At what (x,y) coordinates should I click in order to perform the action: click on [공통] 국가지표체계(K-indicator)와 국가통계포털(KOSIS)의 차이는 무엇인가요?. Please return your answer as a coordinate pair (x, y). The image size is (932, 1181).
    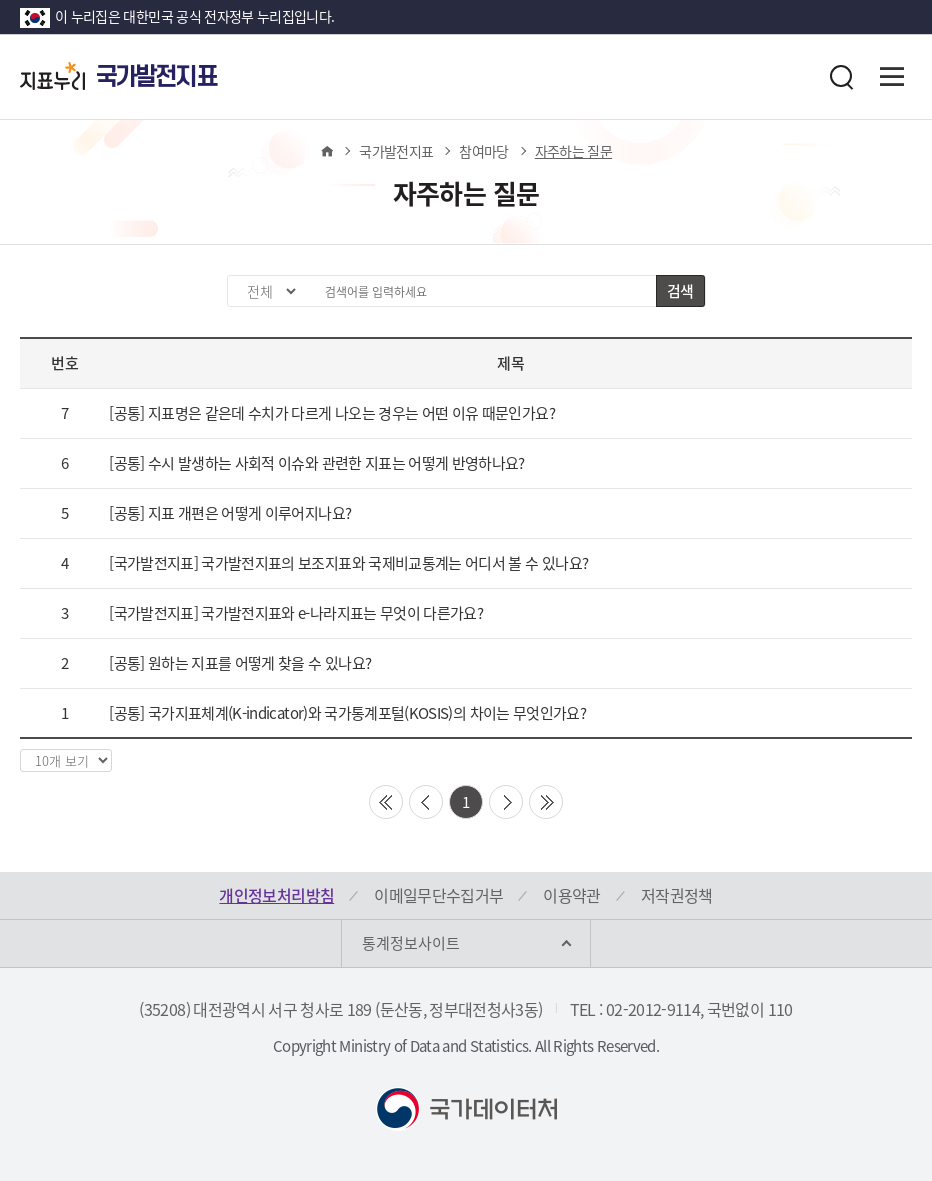
    Looking at the image, I should click on (347, 713).